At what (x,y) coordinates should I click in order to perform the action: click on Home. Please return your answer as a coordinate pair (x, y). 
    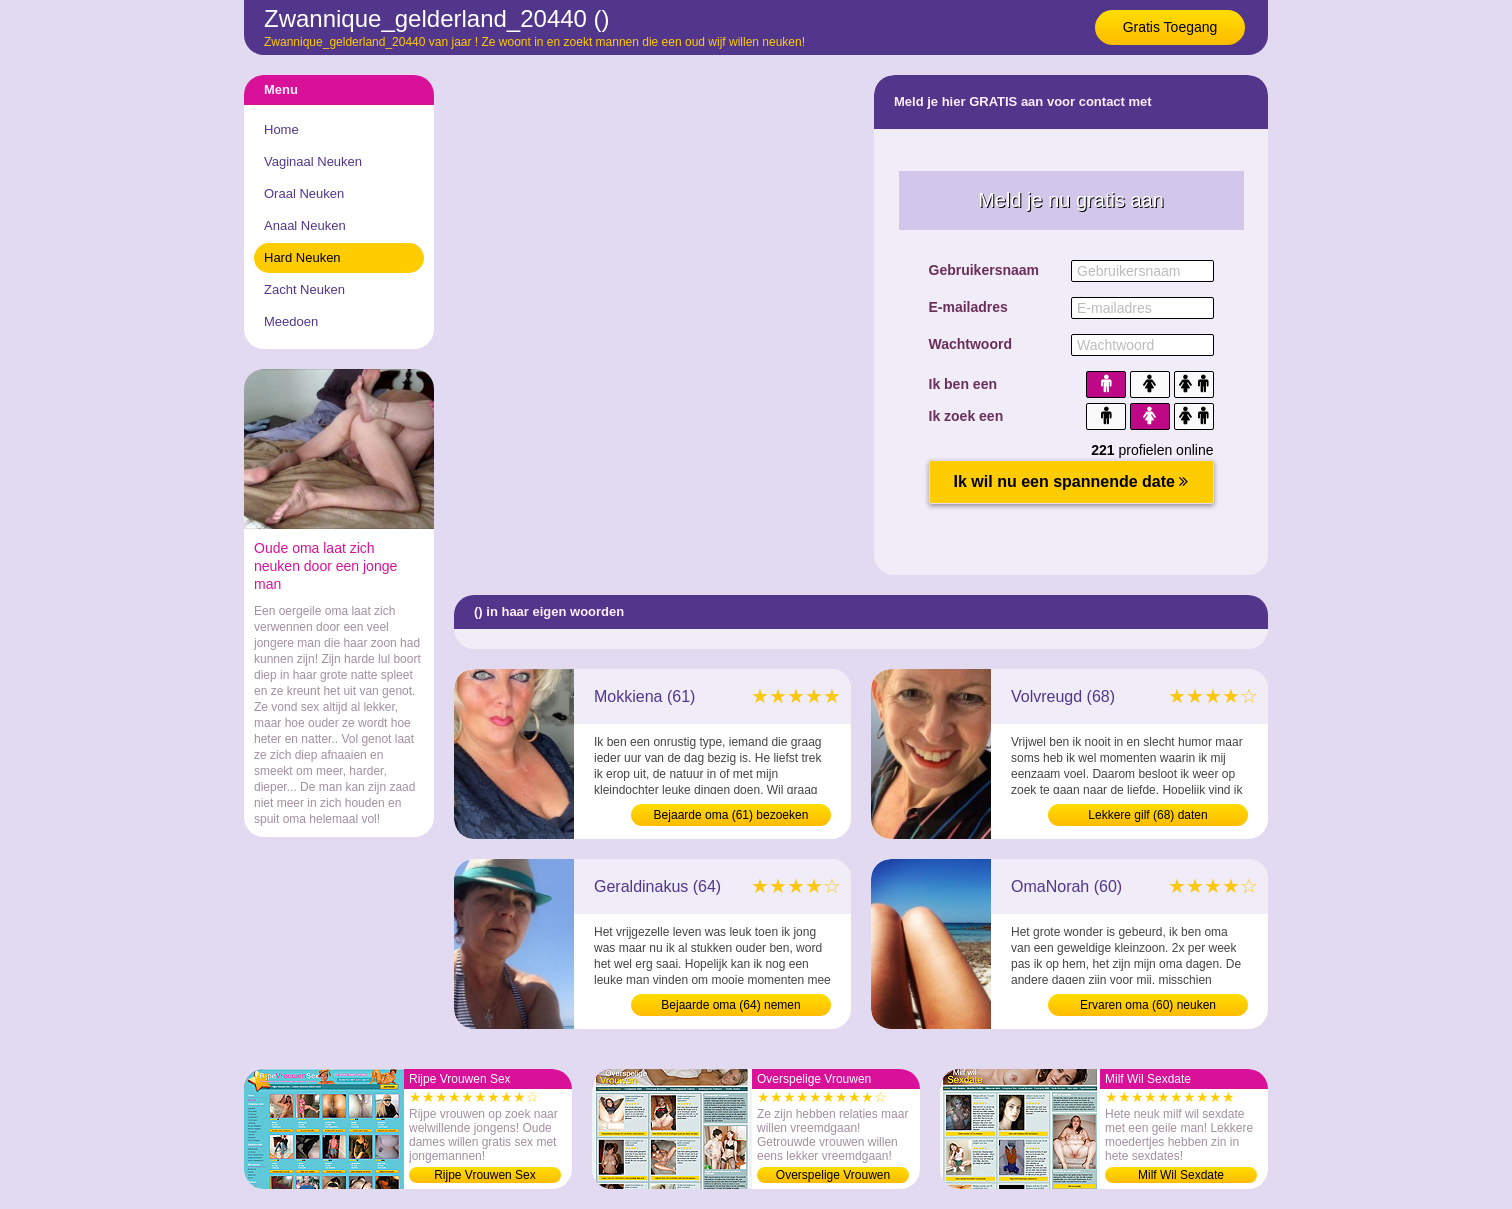
    Looking at the image, I should click on (281, 129).